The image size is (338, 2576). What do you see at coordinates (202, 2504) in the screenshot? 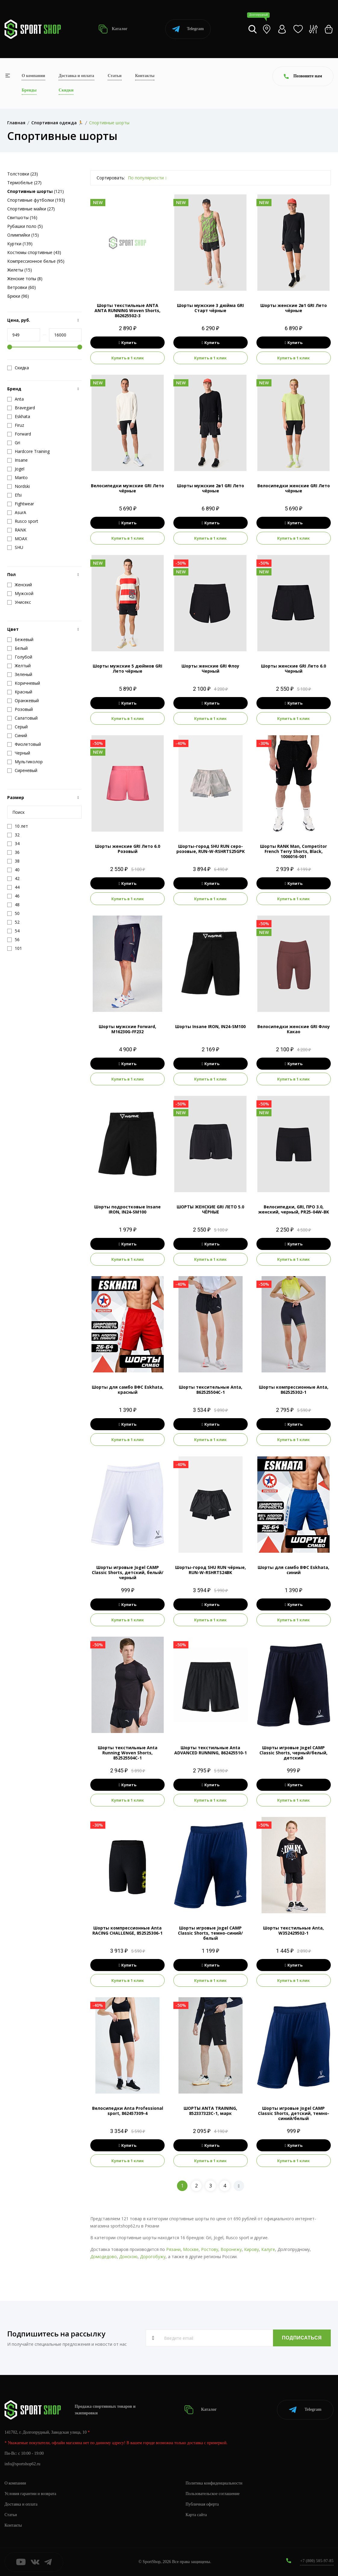
I see `Публичная оферта` at bounding box center [202, 2504].